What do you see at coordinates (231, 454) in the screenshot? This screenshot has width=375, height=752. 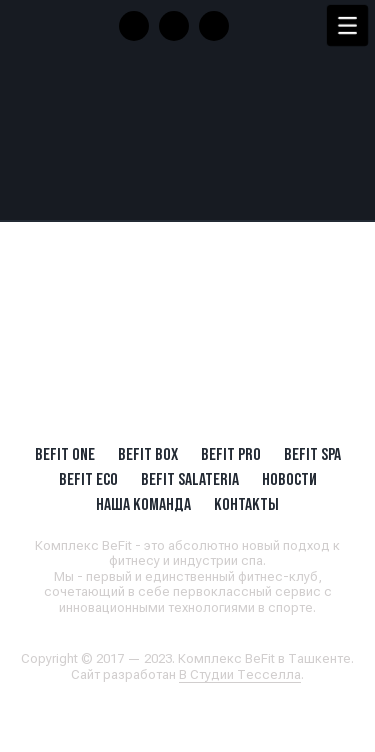 I see `BEFIT PRO` at bounding box center [231, 454].